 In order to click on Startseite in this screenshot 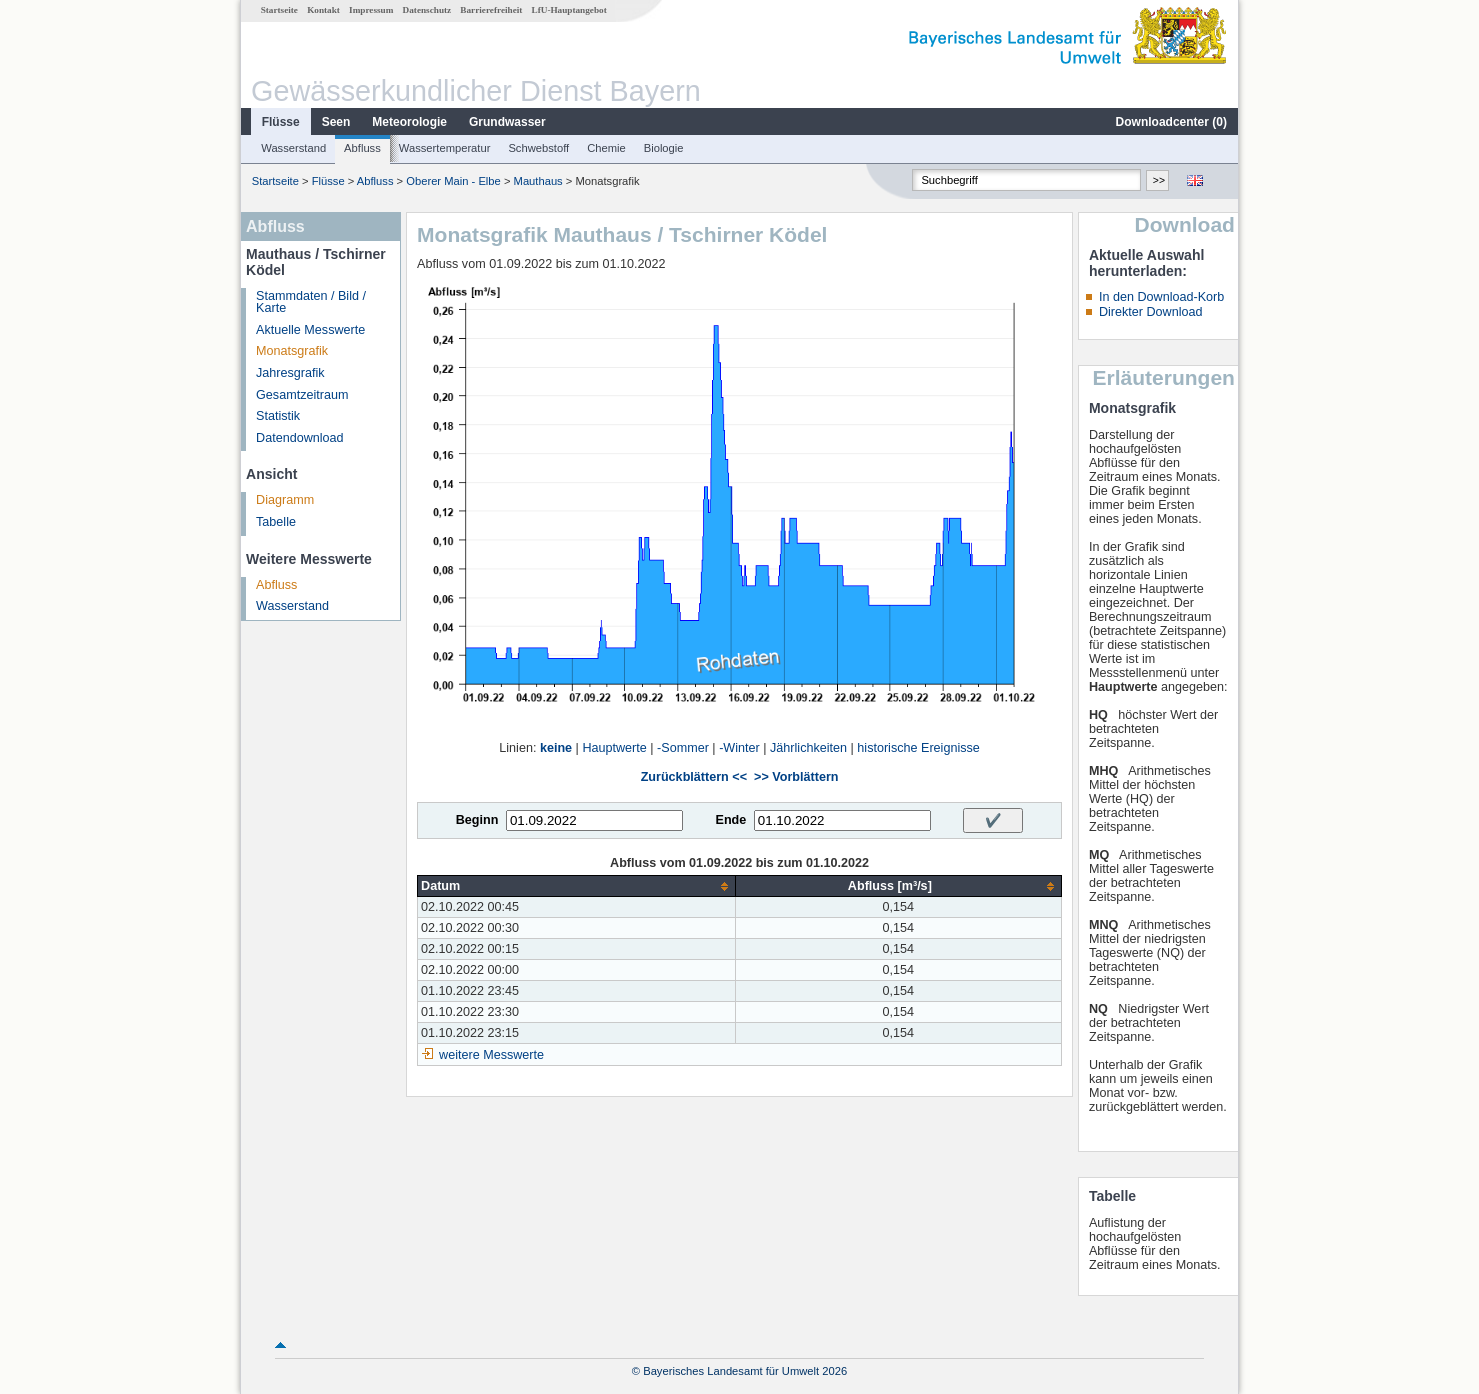, I will do `click(279, 10)`.